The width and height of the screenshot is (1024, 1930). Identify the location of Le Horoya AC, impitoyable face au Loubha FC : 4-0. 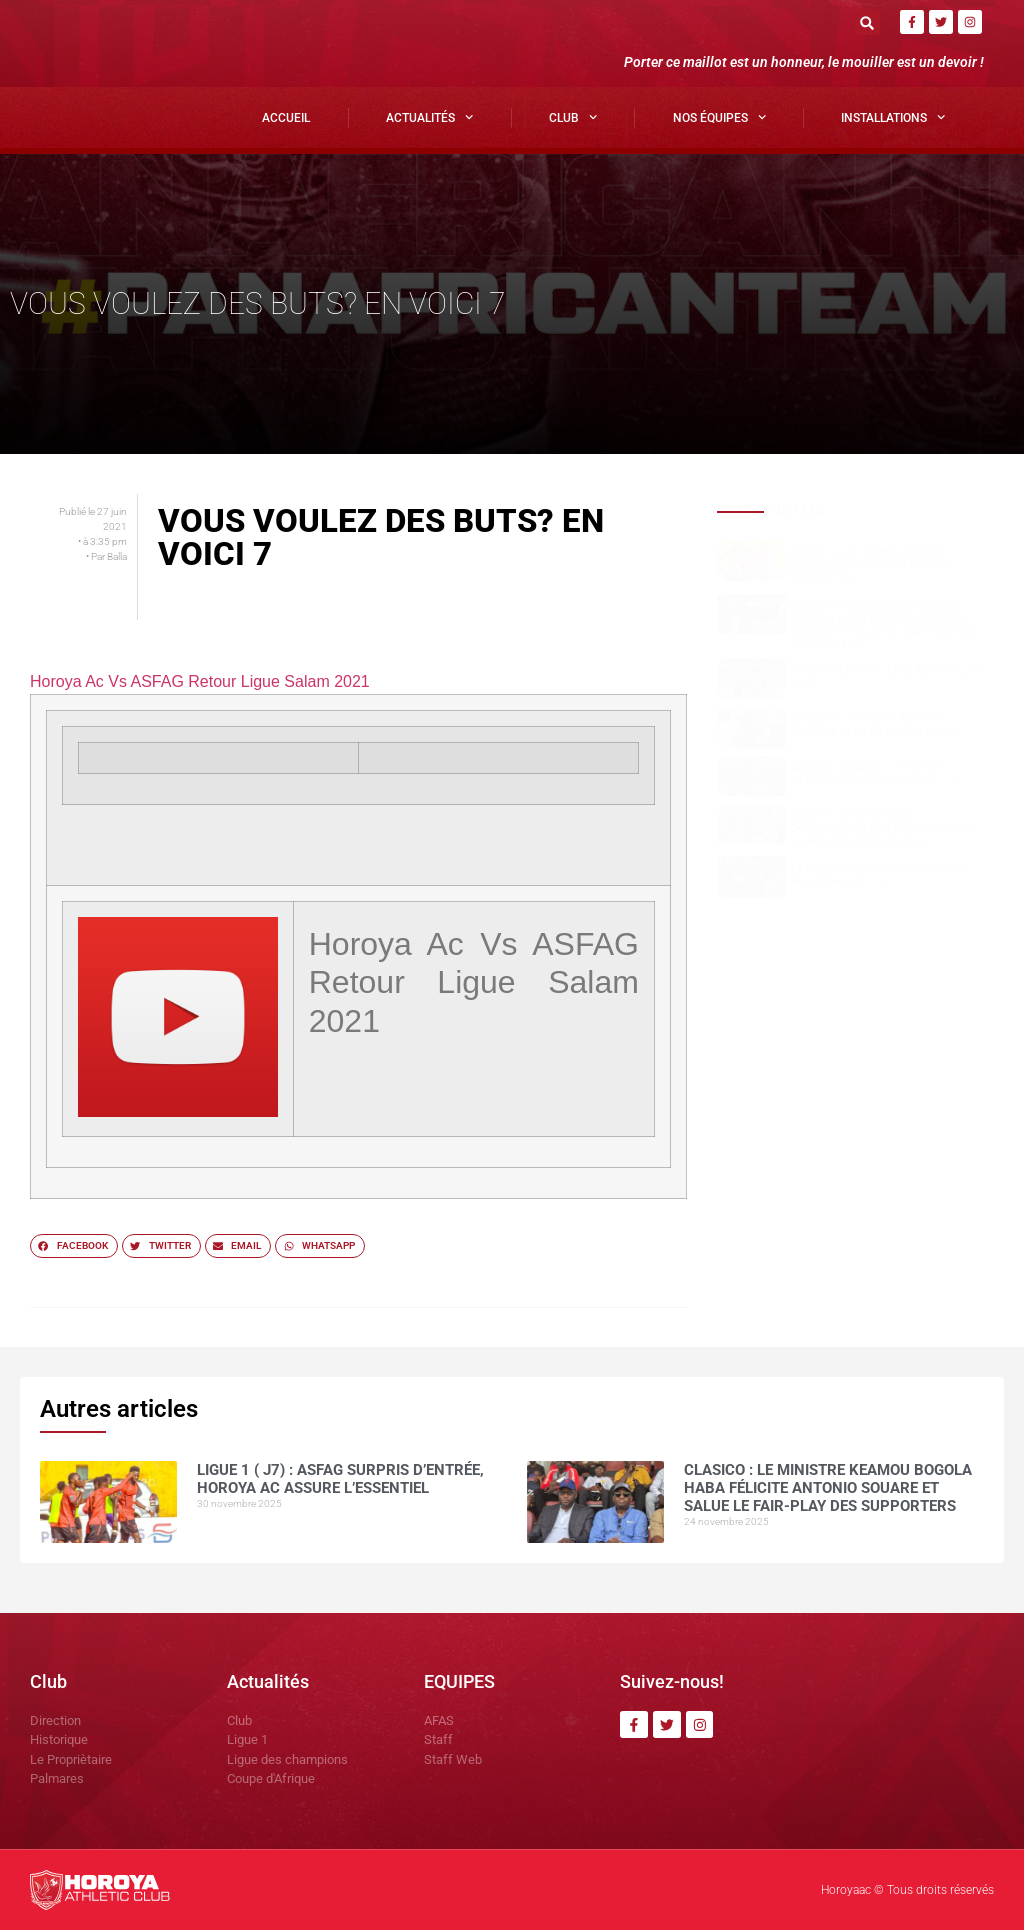
(880, 874).